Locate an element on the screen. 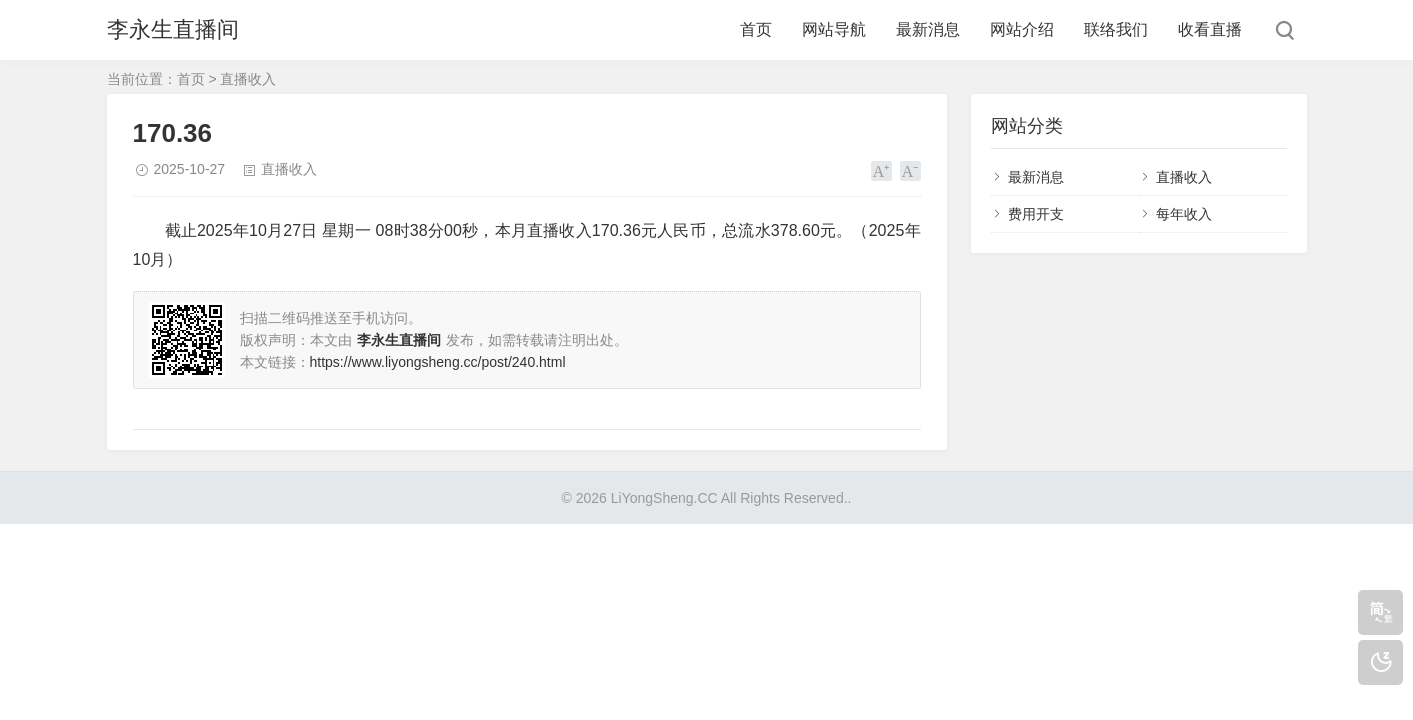 Image resolution: width=1413 pixels, height=720 pixels. 直播收入 is located at coordinates (248, 79).